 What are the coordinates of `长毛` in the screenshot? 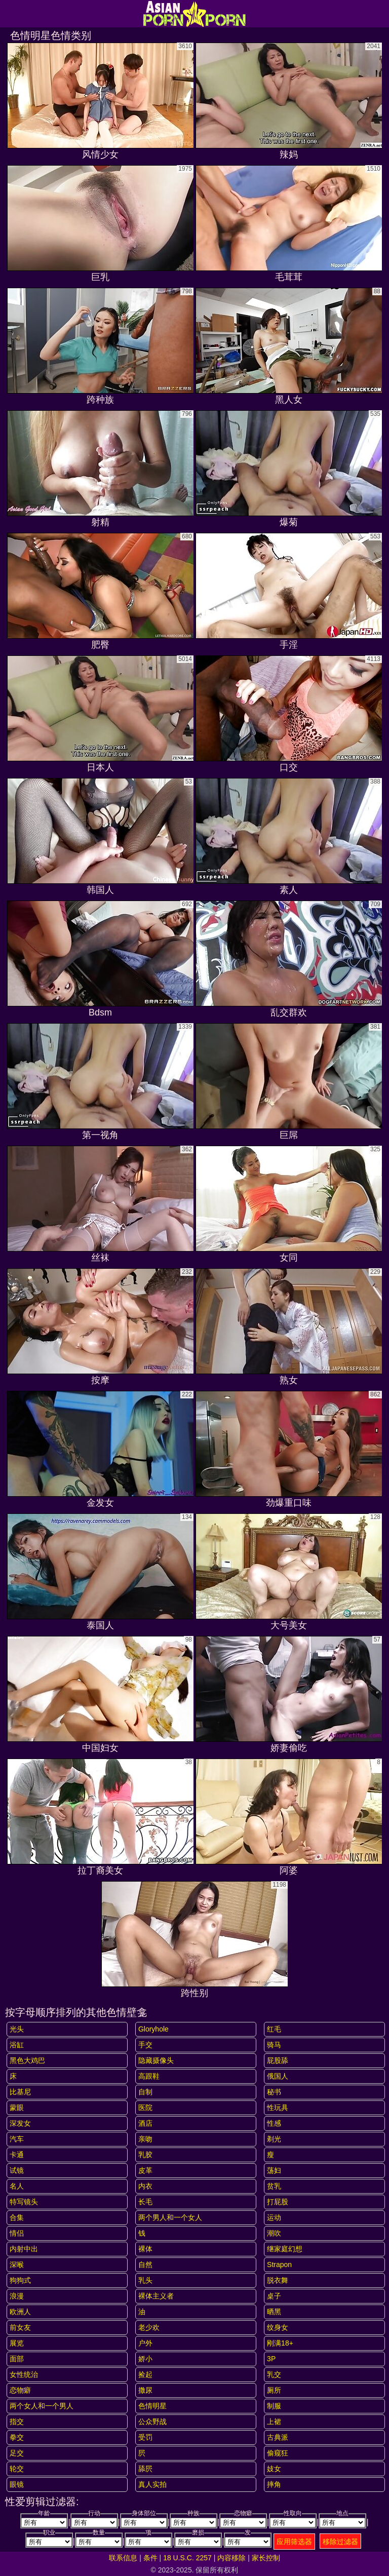 It's located at (145, 2202).